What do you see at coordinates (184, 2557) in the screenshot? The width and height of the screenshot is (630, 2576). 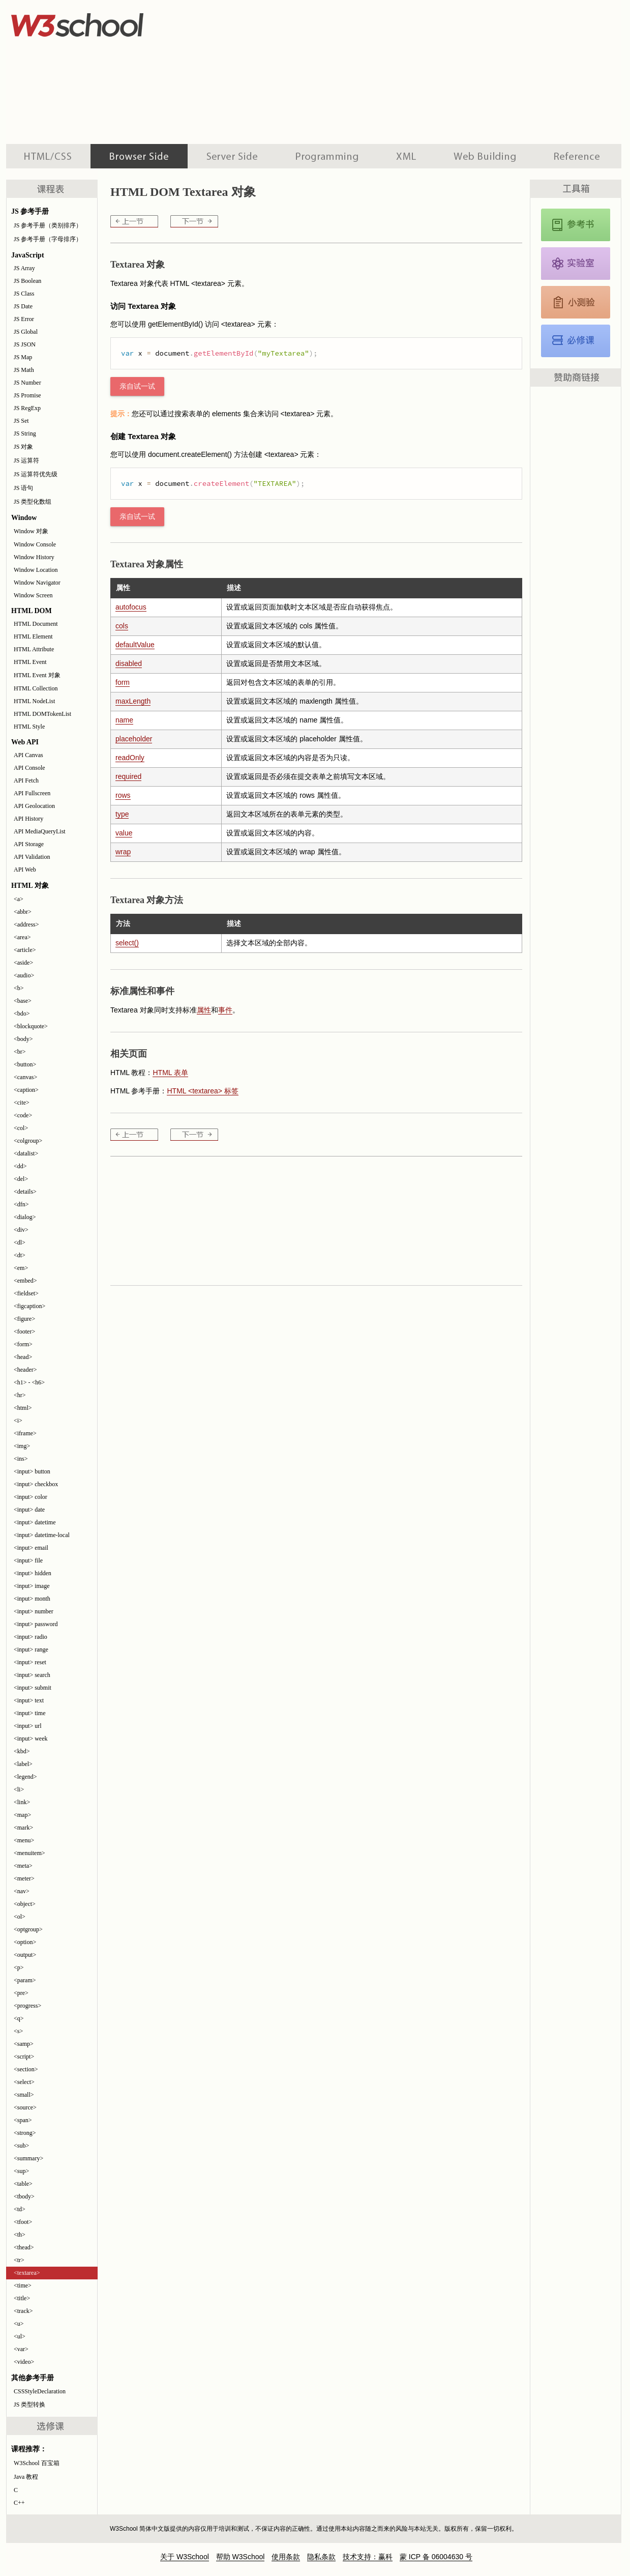 I see `关于 W3School` at bounding box center [184, 2557].